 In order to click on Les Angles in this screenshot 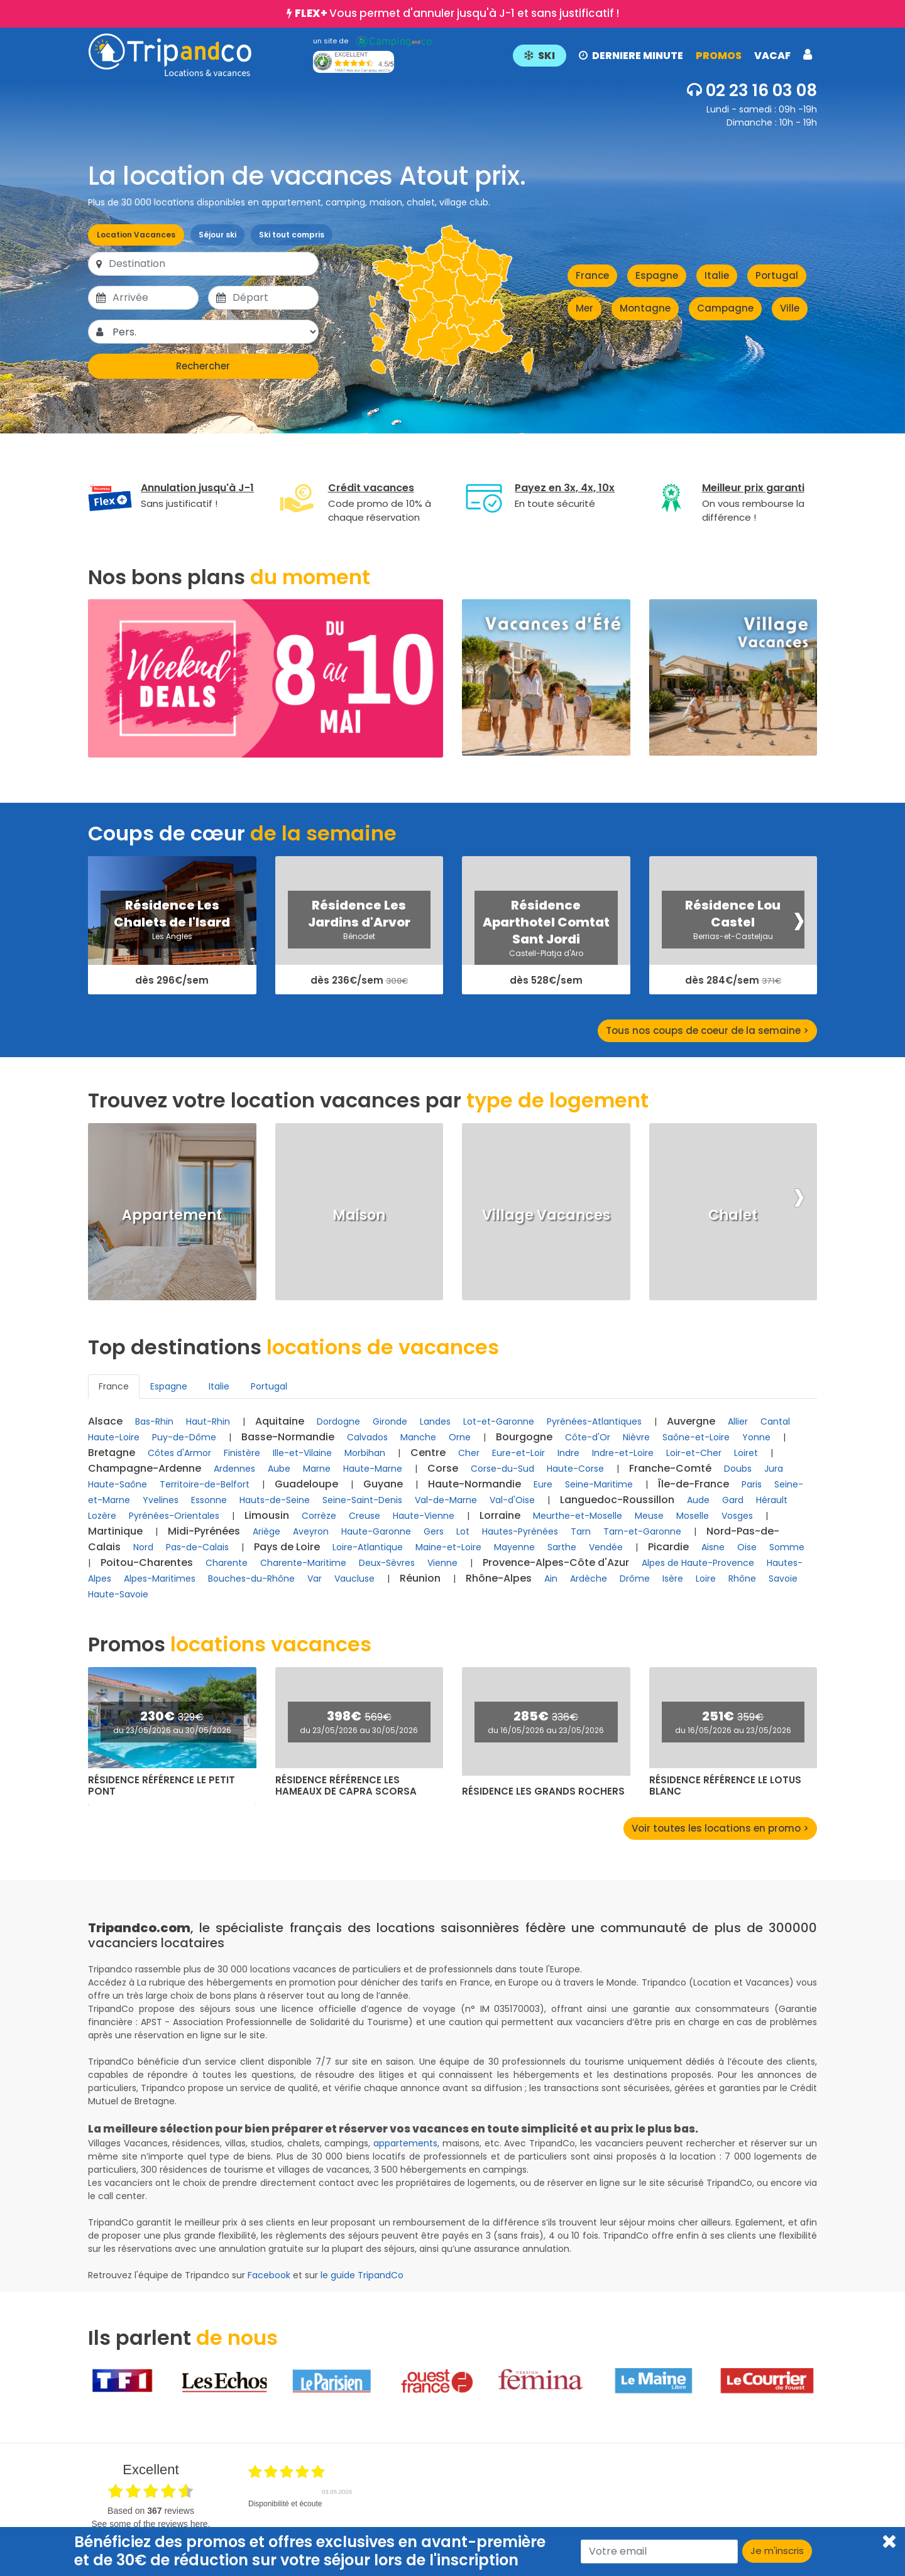, I will do `click(172, 936)`.